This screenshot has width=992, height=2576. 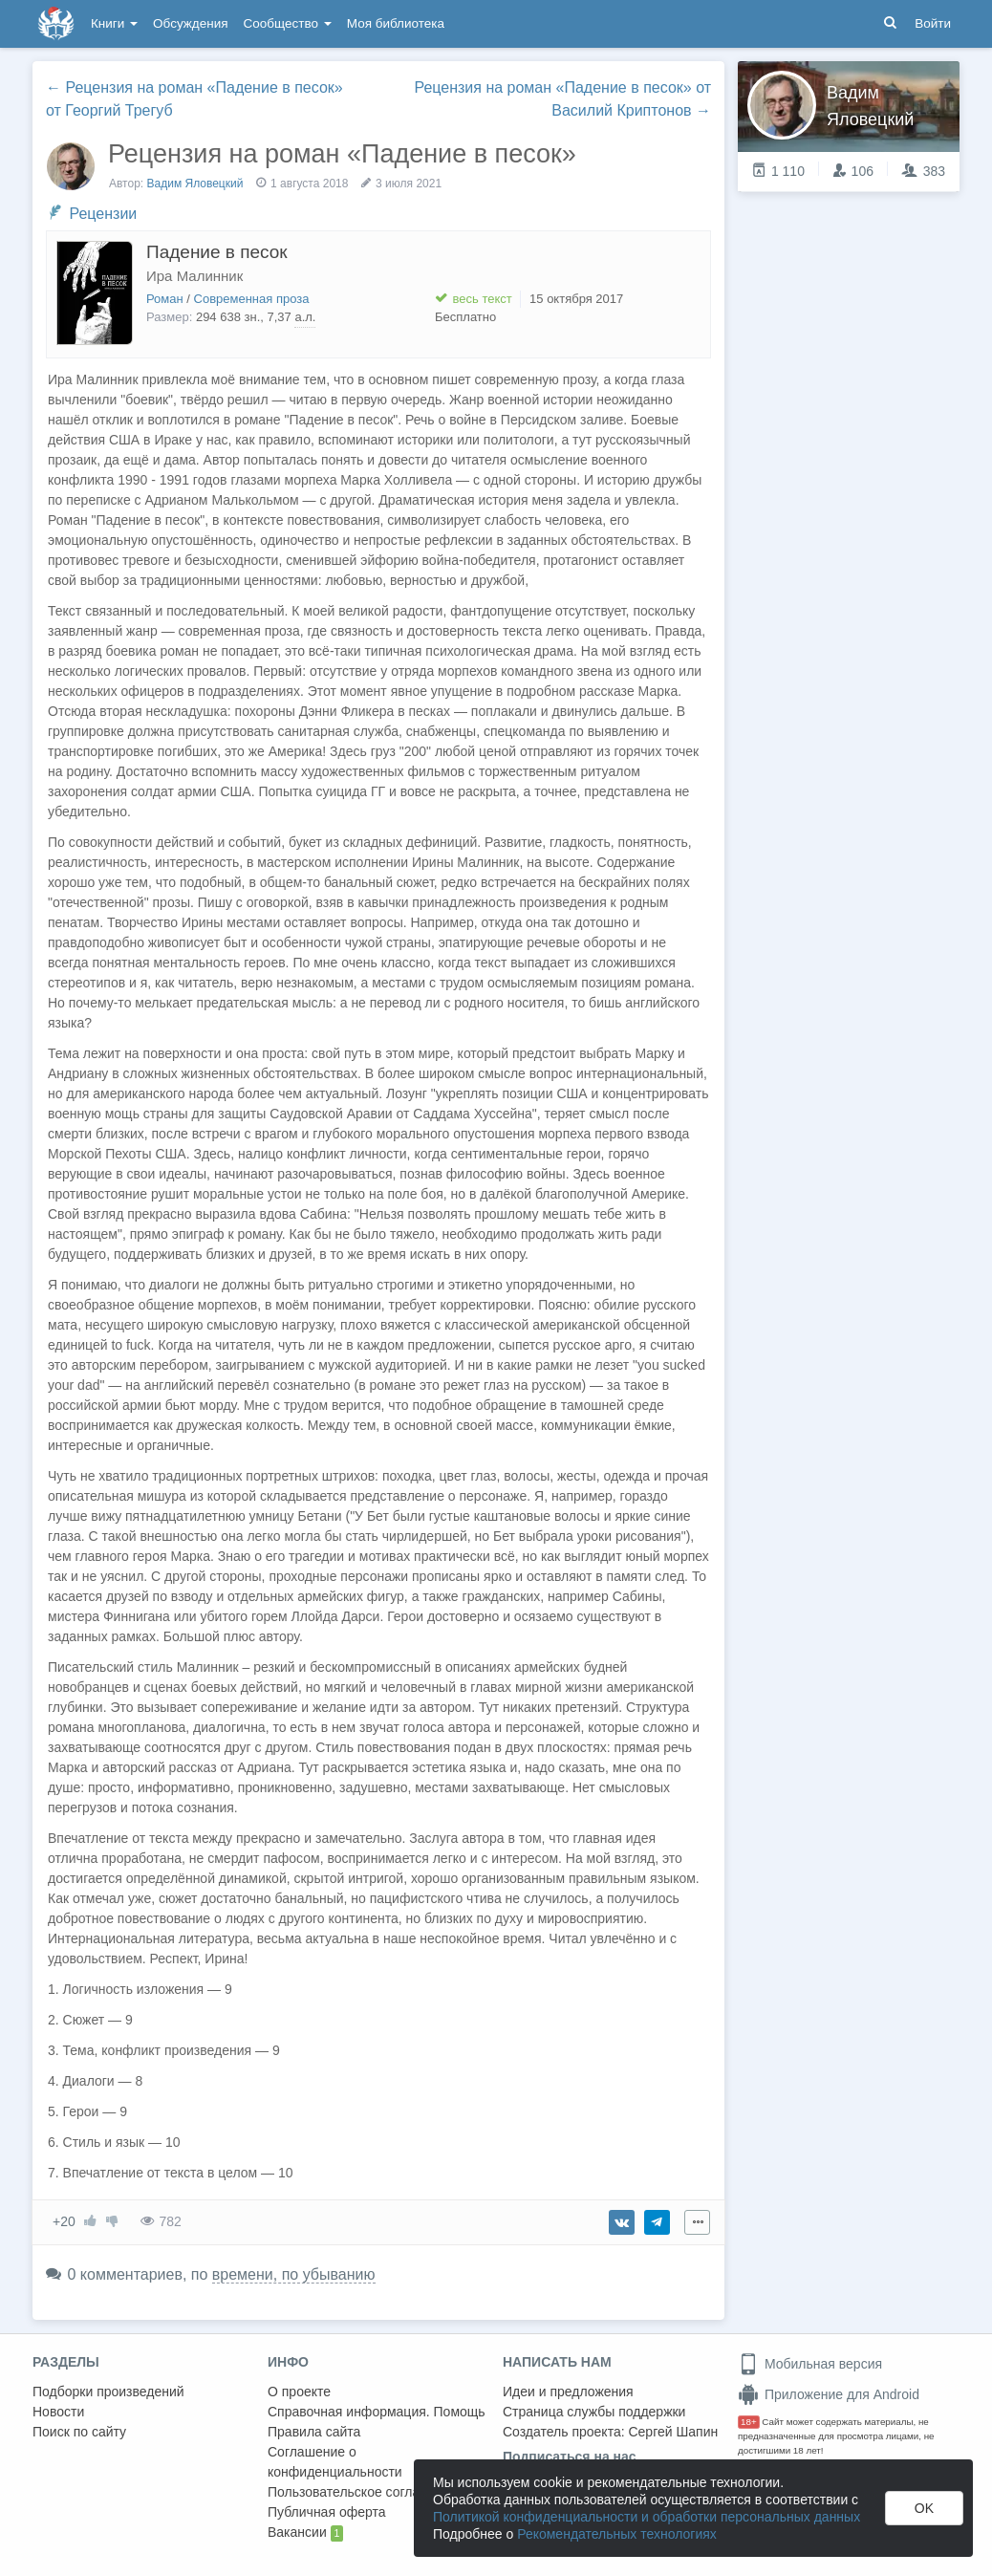 What do you see at coordinates (395, 23) in the screenshot?
I see `Моя библиотека` at bounding box center [395, 23].